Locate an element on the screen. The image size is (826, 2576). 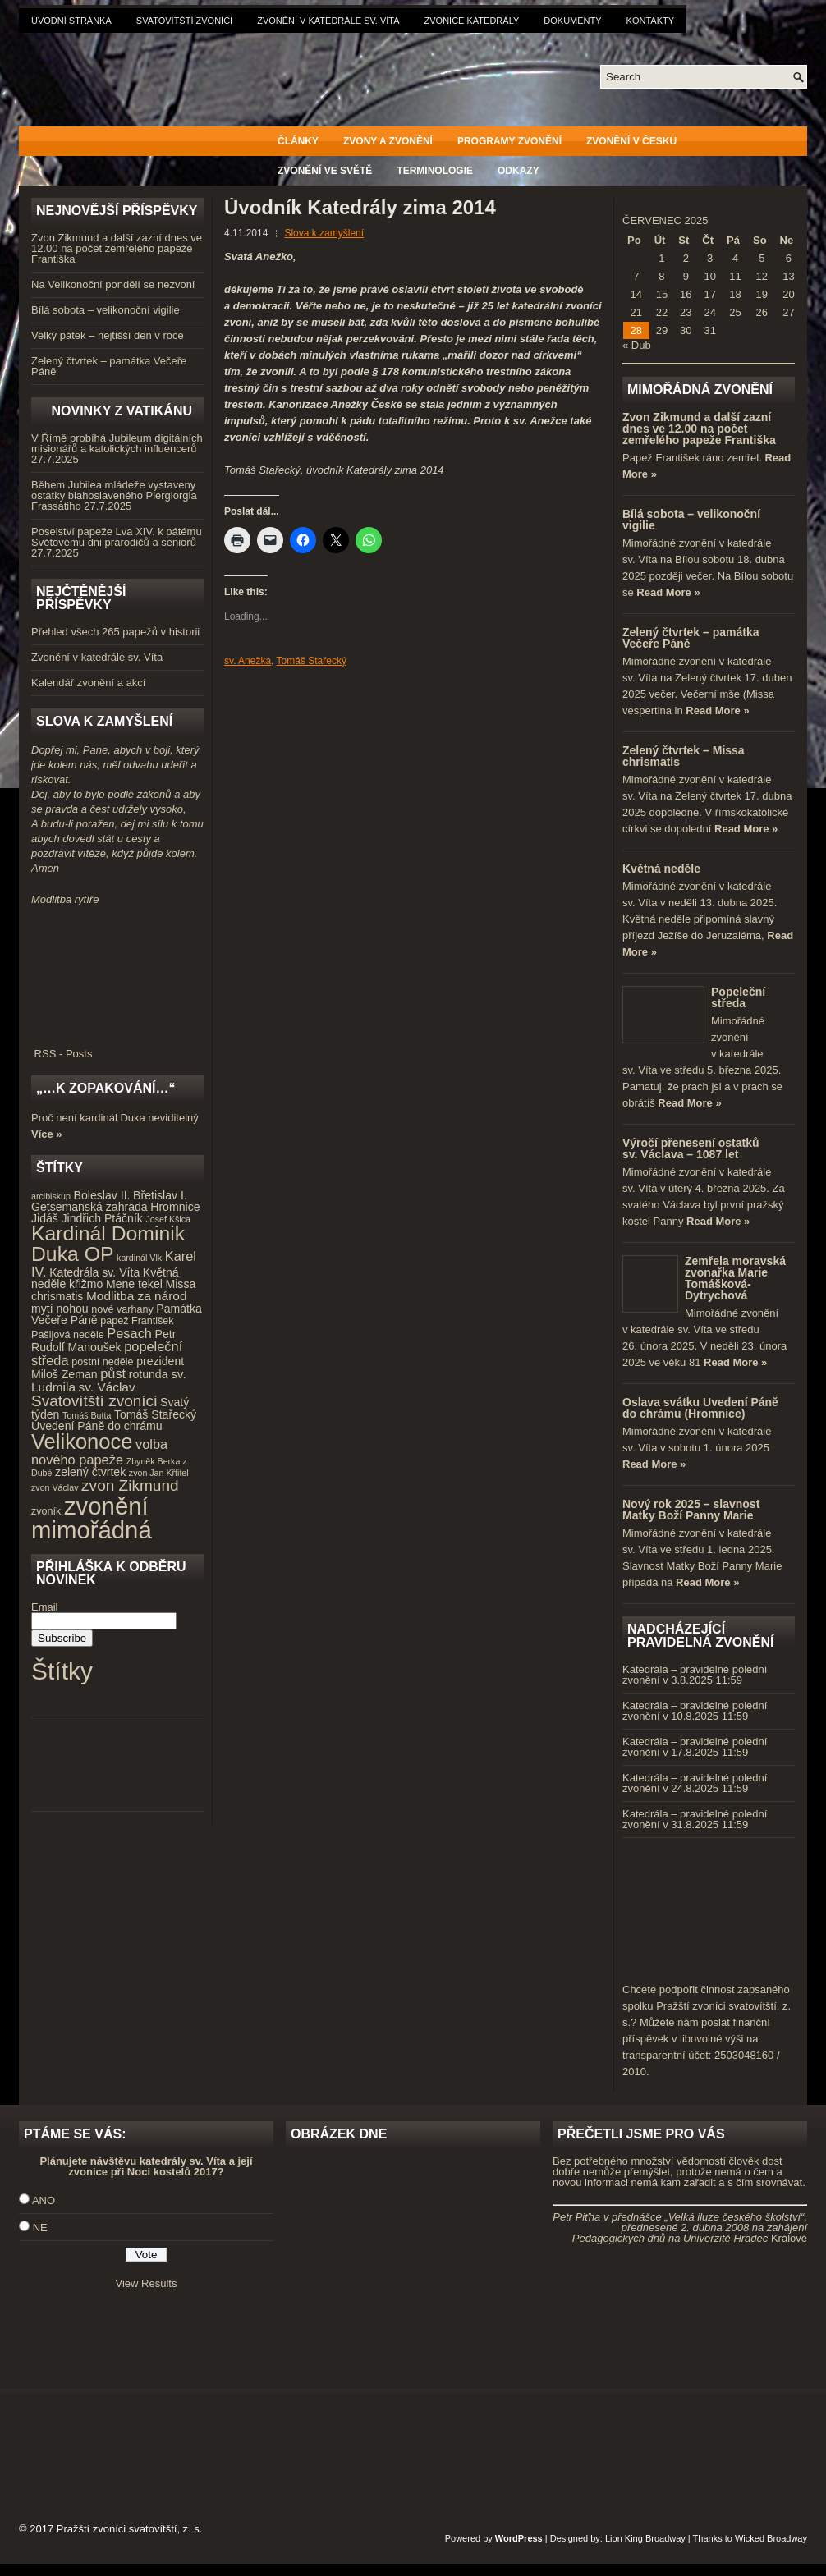
Josef Kšica [Josef Kšica (3 položky)] is located at coordinates (168, 1219).